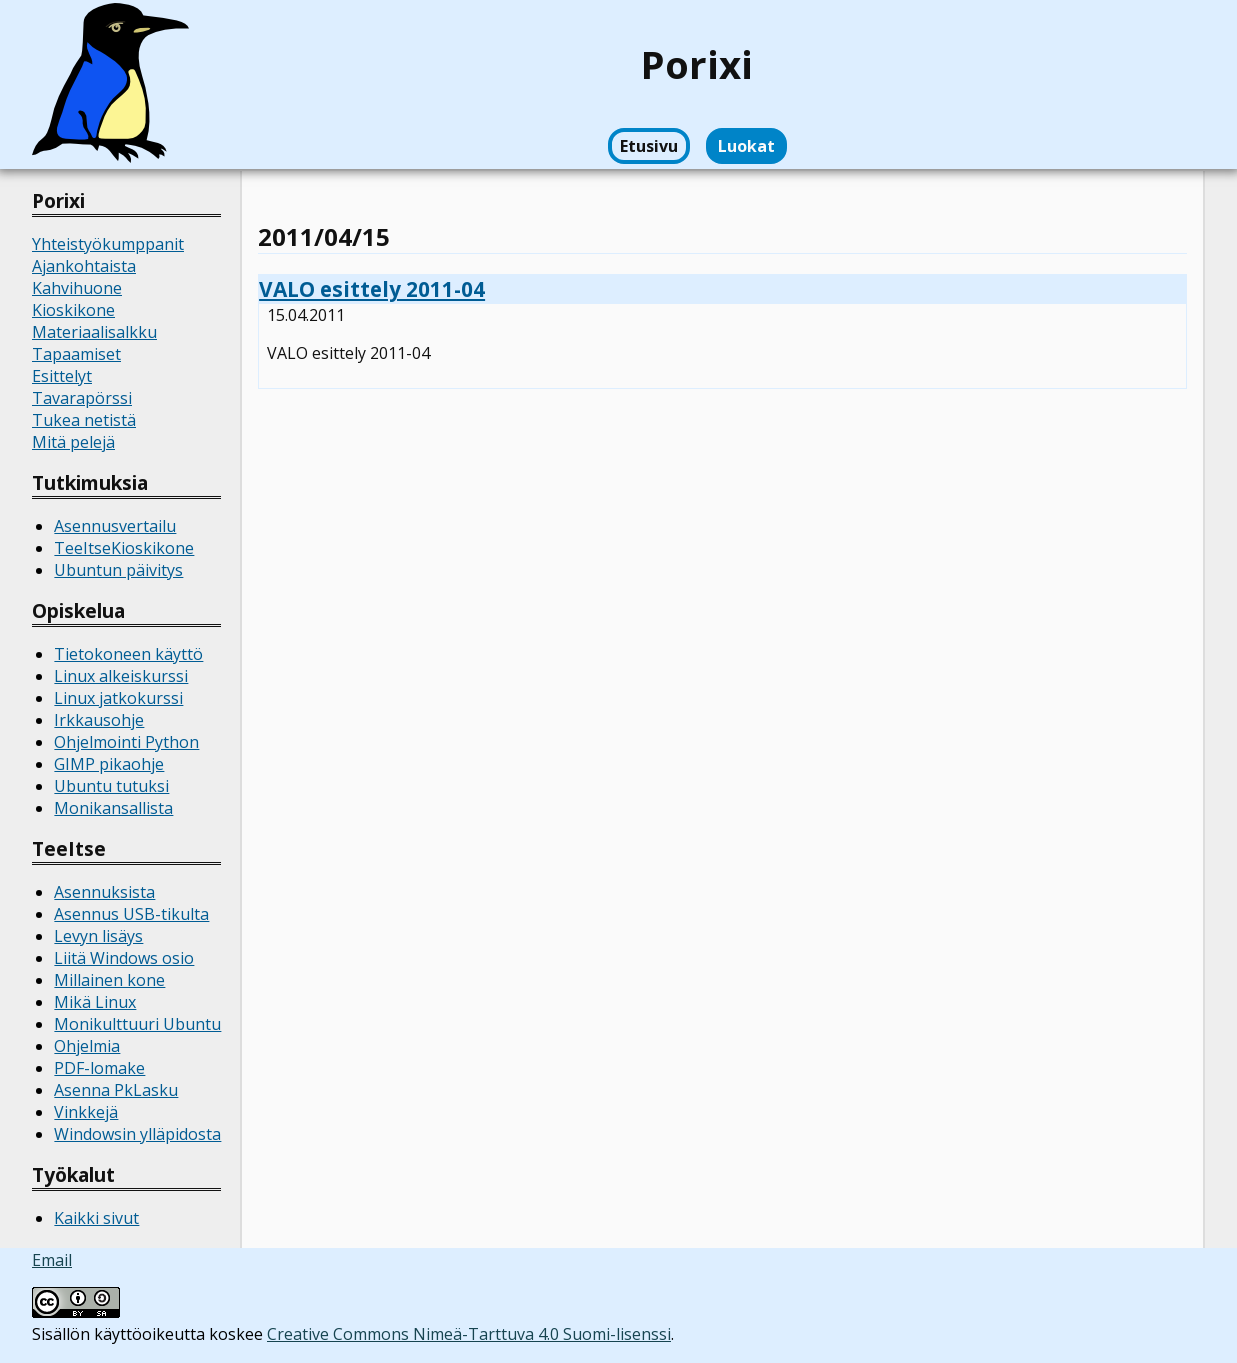  What do you see at coordinates (98, 936) in the screenshot?
I see `Levyn lisäys` at bounding box center [98, 936].